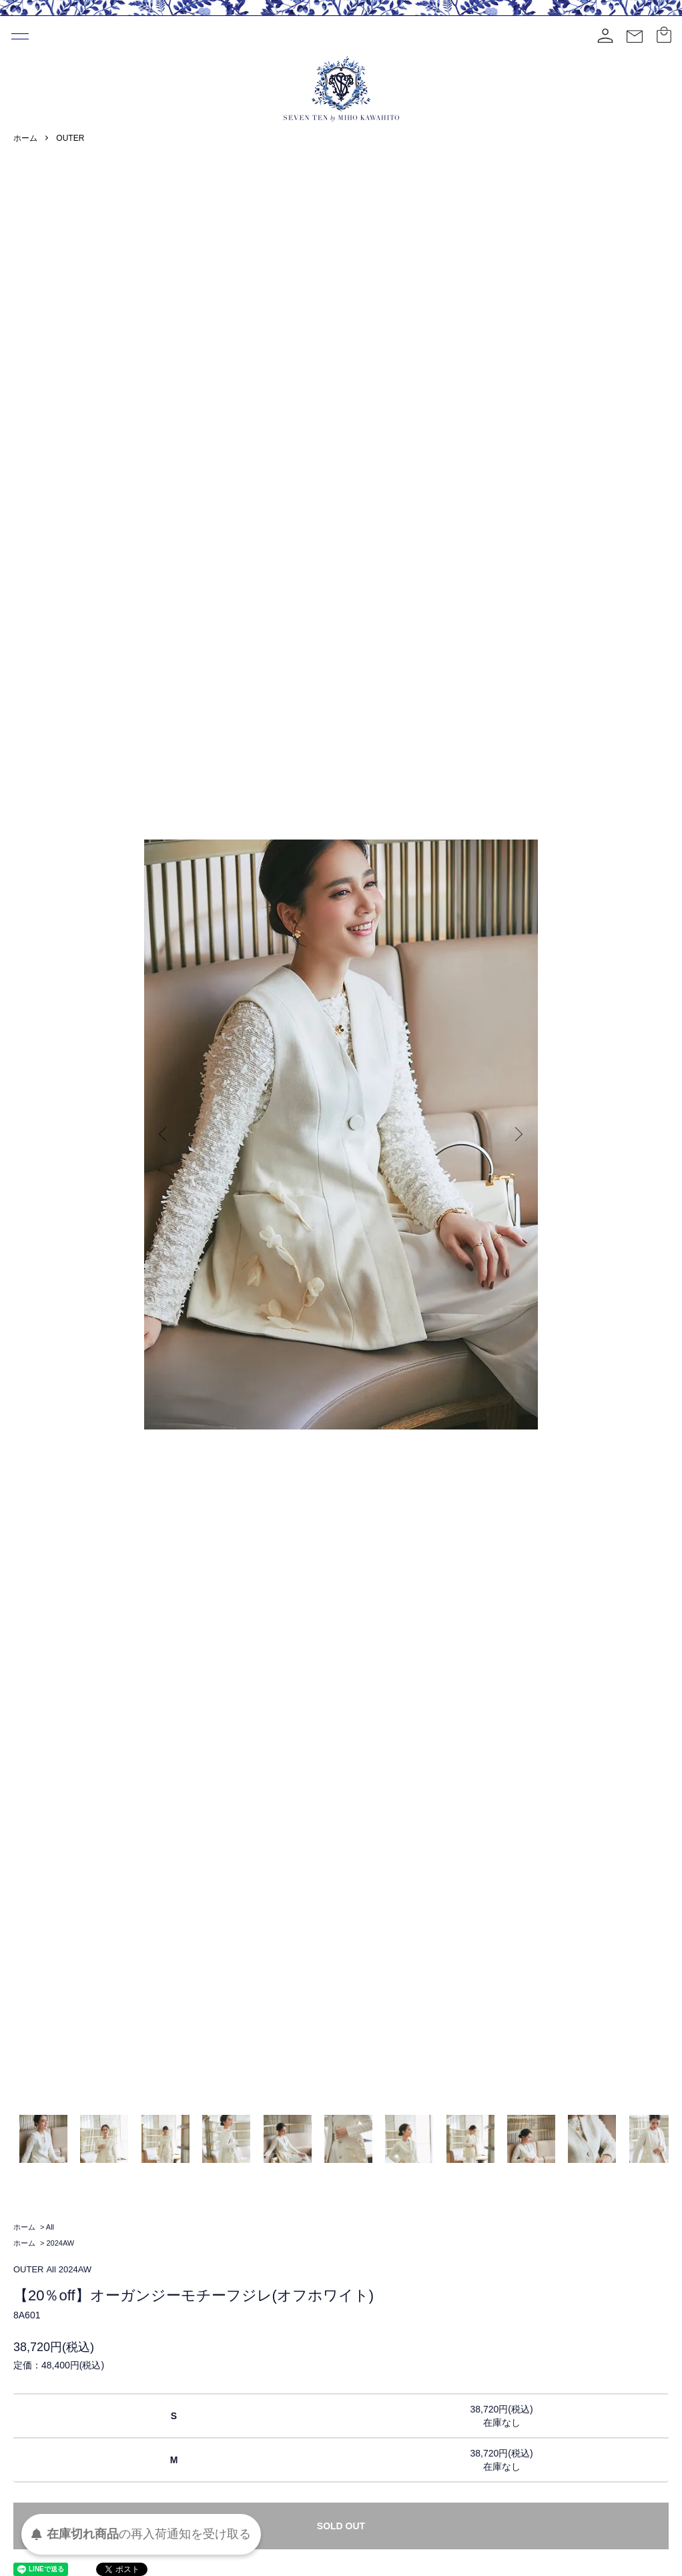 The width and height of the screenshot is (682, 2576). I want to click on Previous, so click(164, 1134).